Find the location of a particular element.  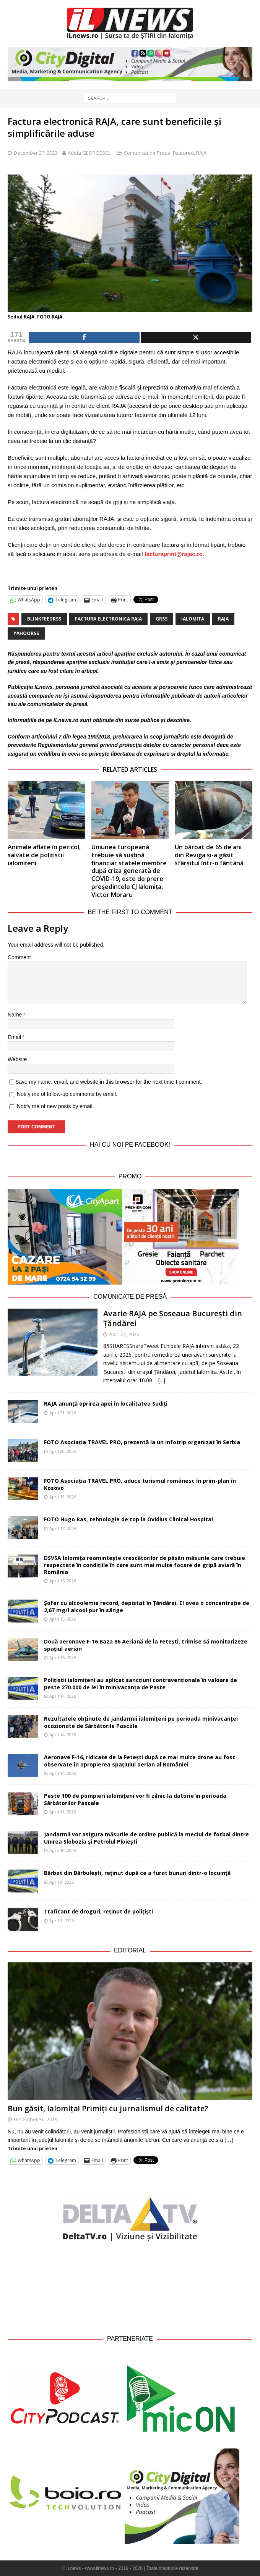

April 19, 2026 is located at coordinates (62, 1497).